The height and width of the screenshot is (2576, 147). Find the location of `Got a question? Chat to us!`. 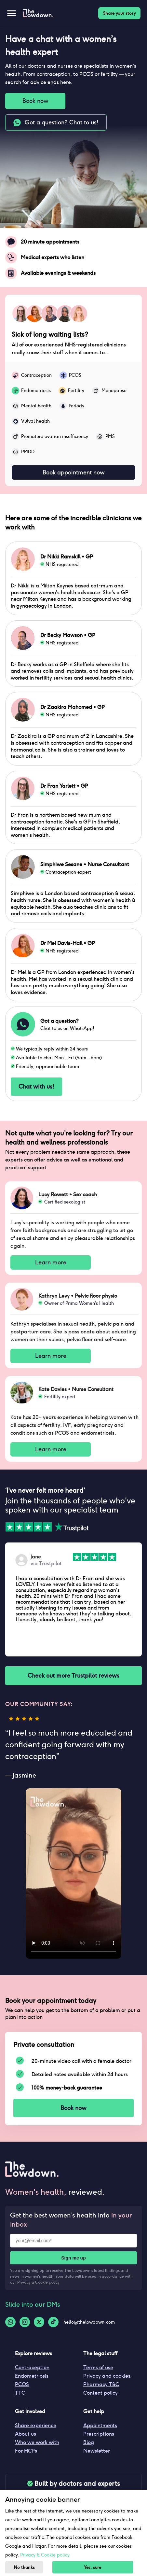

Got a question? Chat to us! is located at coordinates (56, 122).